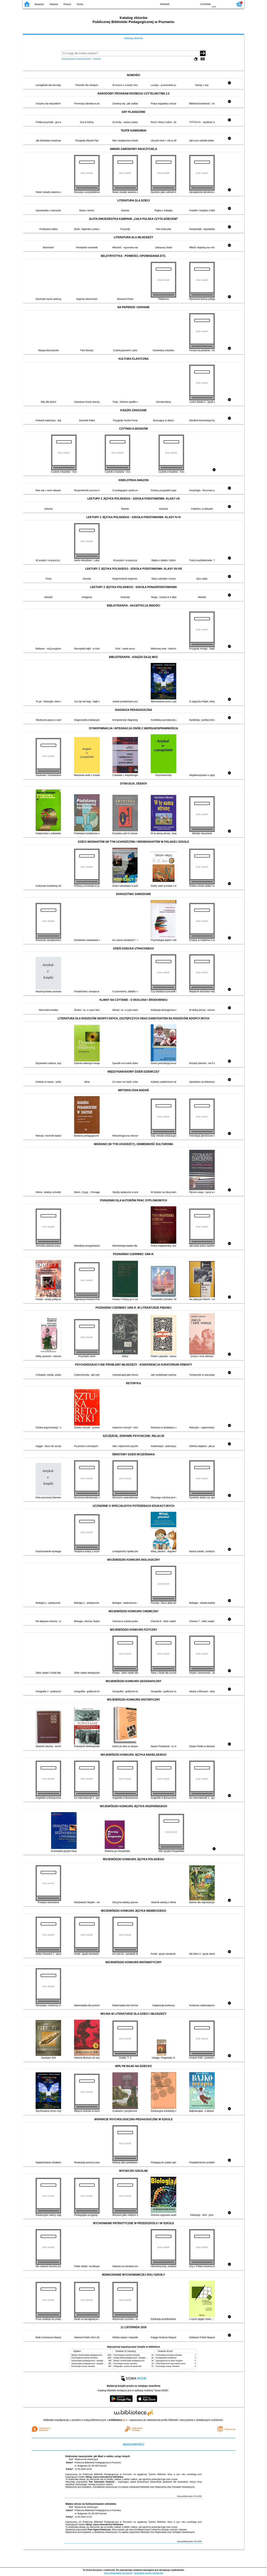 Image resolution: width=267 pixels, height=2576 pixels. What do you see at coordinates (187, 3) in the screenshot?
I see `YB` at bounding box center [187, 3].